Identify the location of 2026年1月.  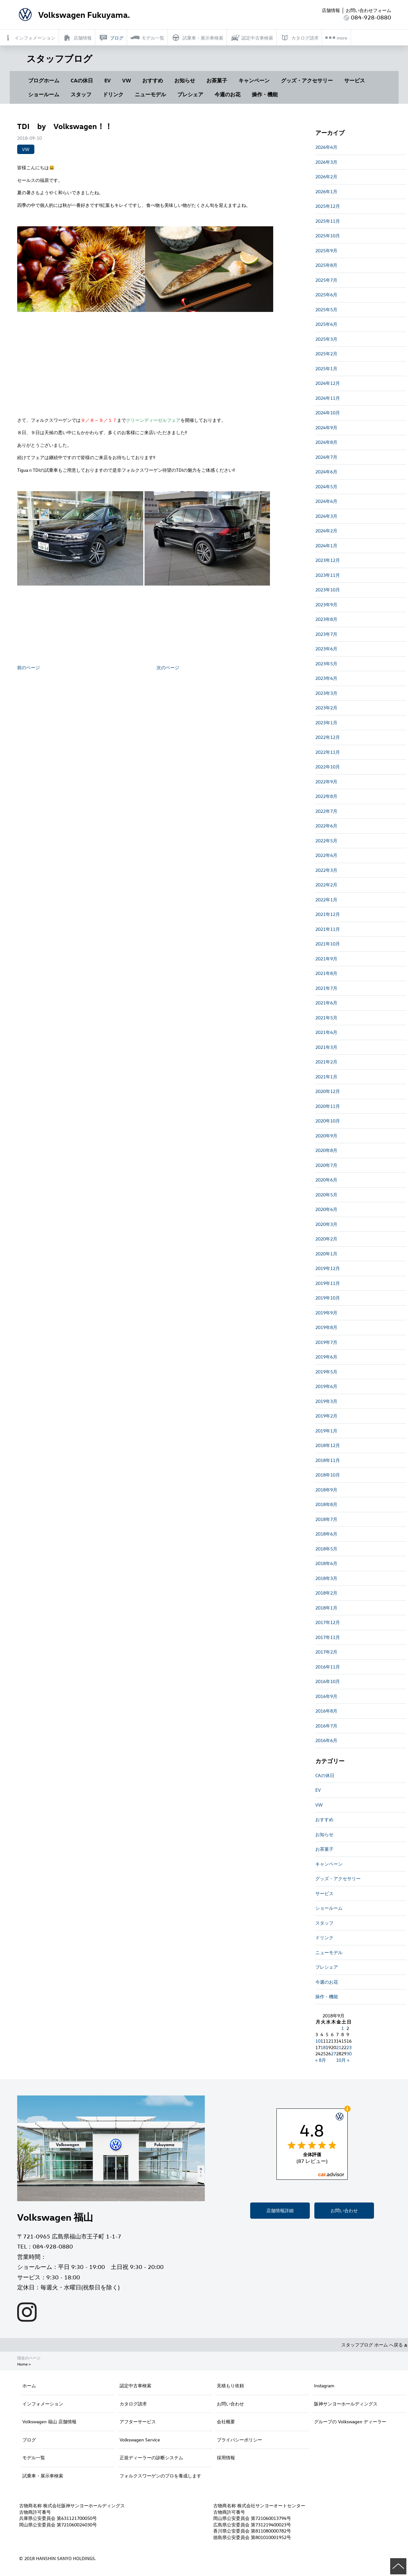
(326, 191).